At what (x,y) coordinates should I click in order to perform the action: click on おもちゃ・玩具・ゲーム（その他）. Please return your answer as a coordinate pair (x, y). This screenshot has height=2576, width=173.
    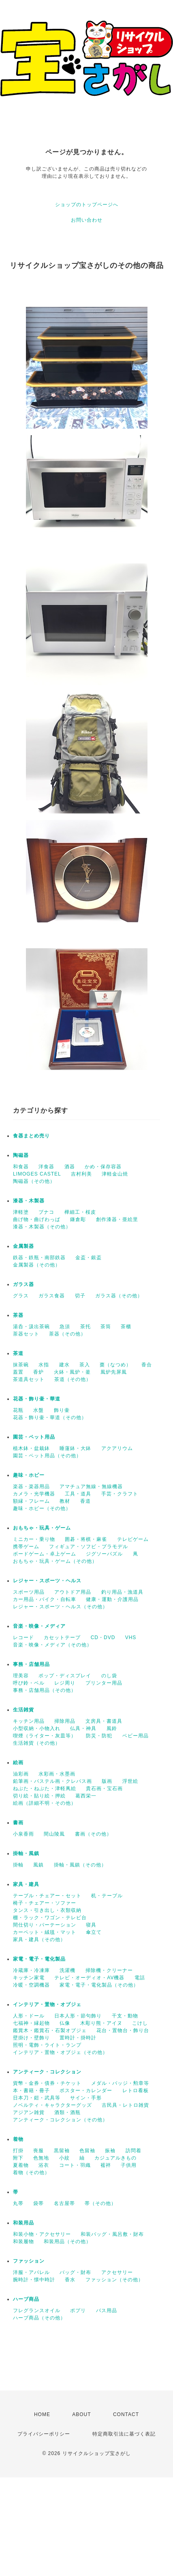
    Looking at the image, I should click on (55, 1561).